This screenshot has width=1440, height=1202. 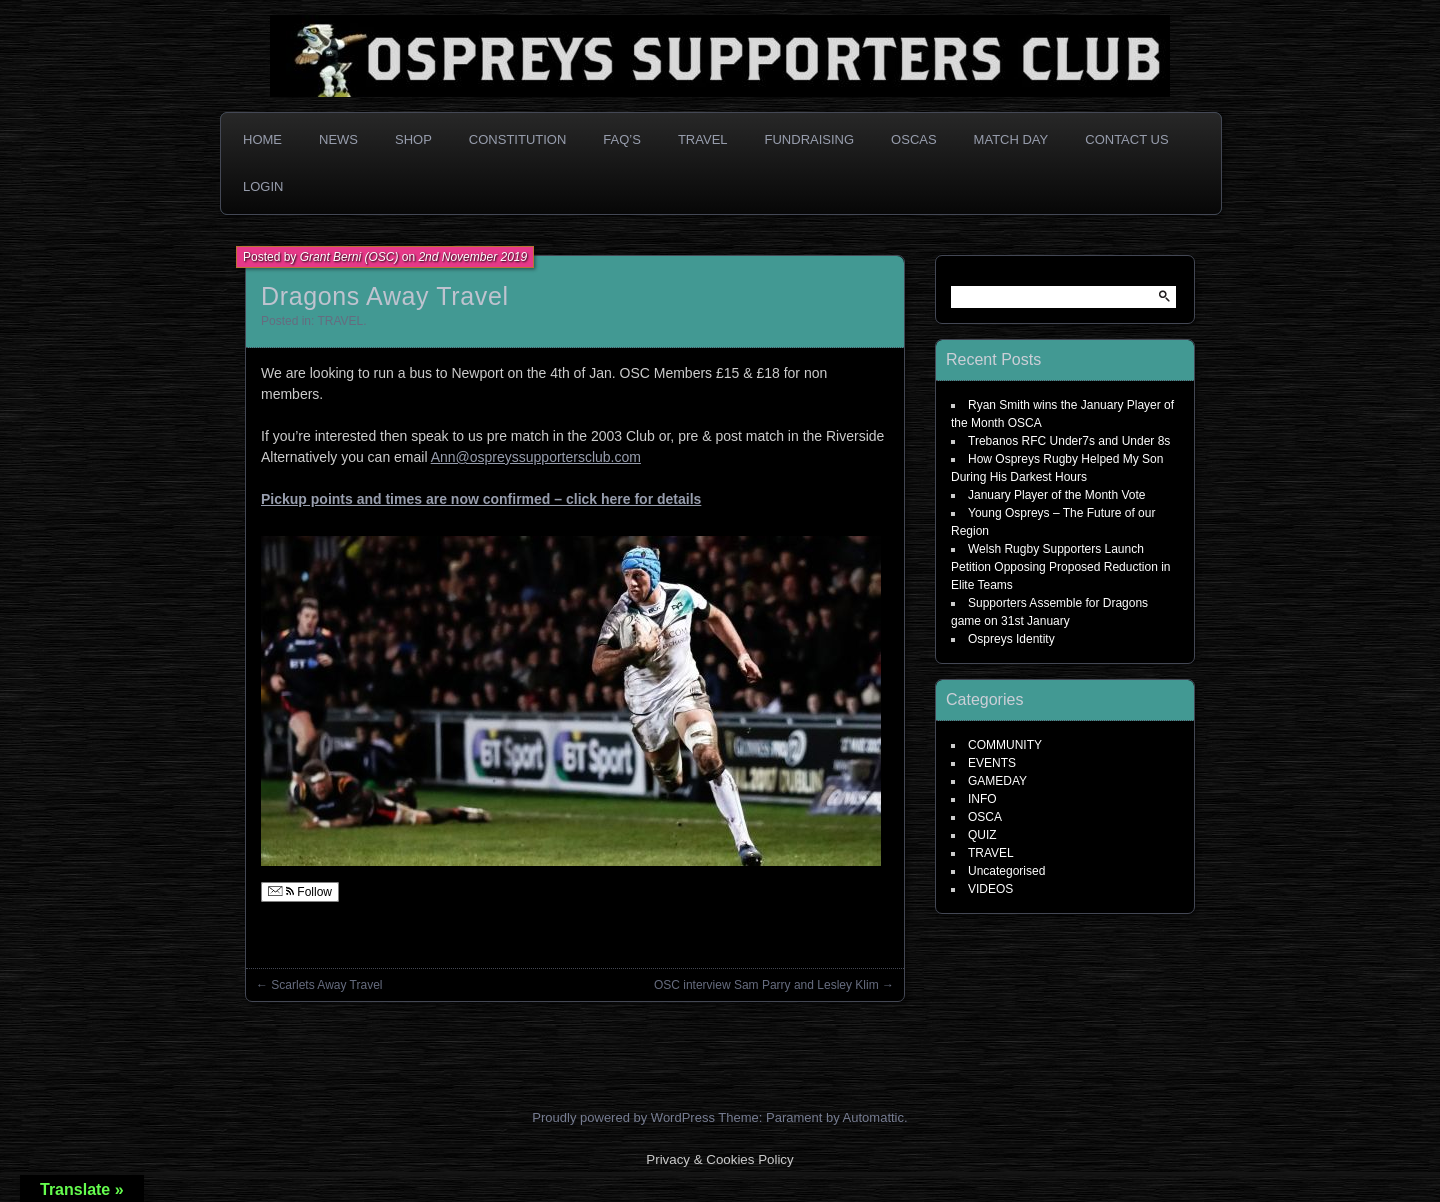 I want to click on GAMEDAY, so click(x=997, y=781).